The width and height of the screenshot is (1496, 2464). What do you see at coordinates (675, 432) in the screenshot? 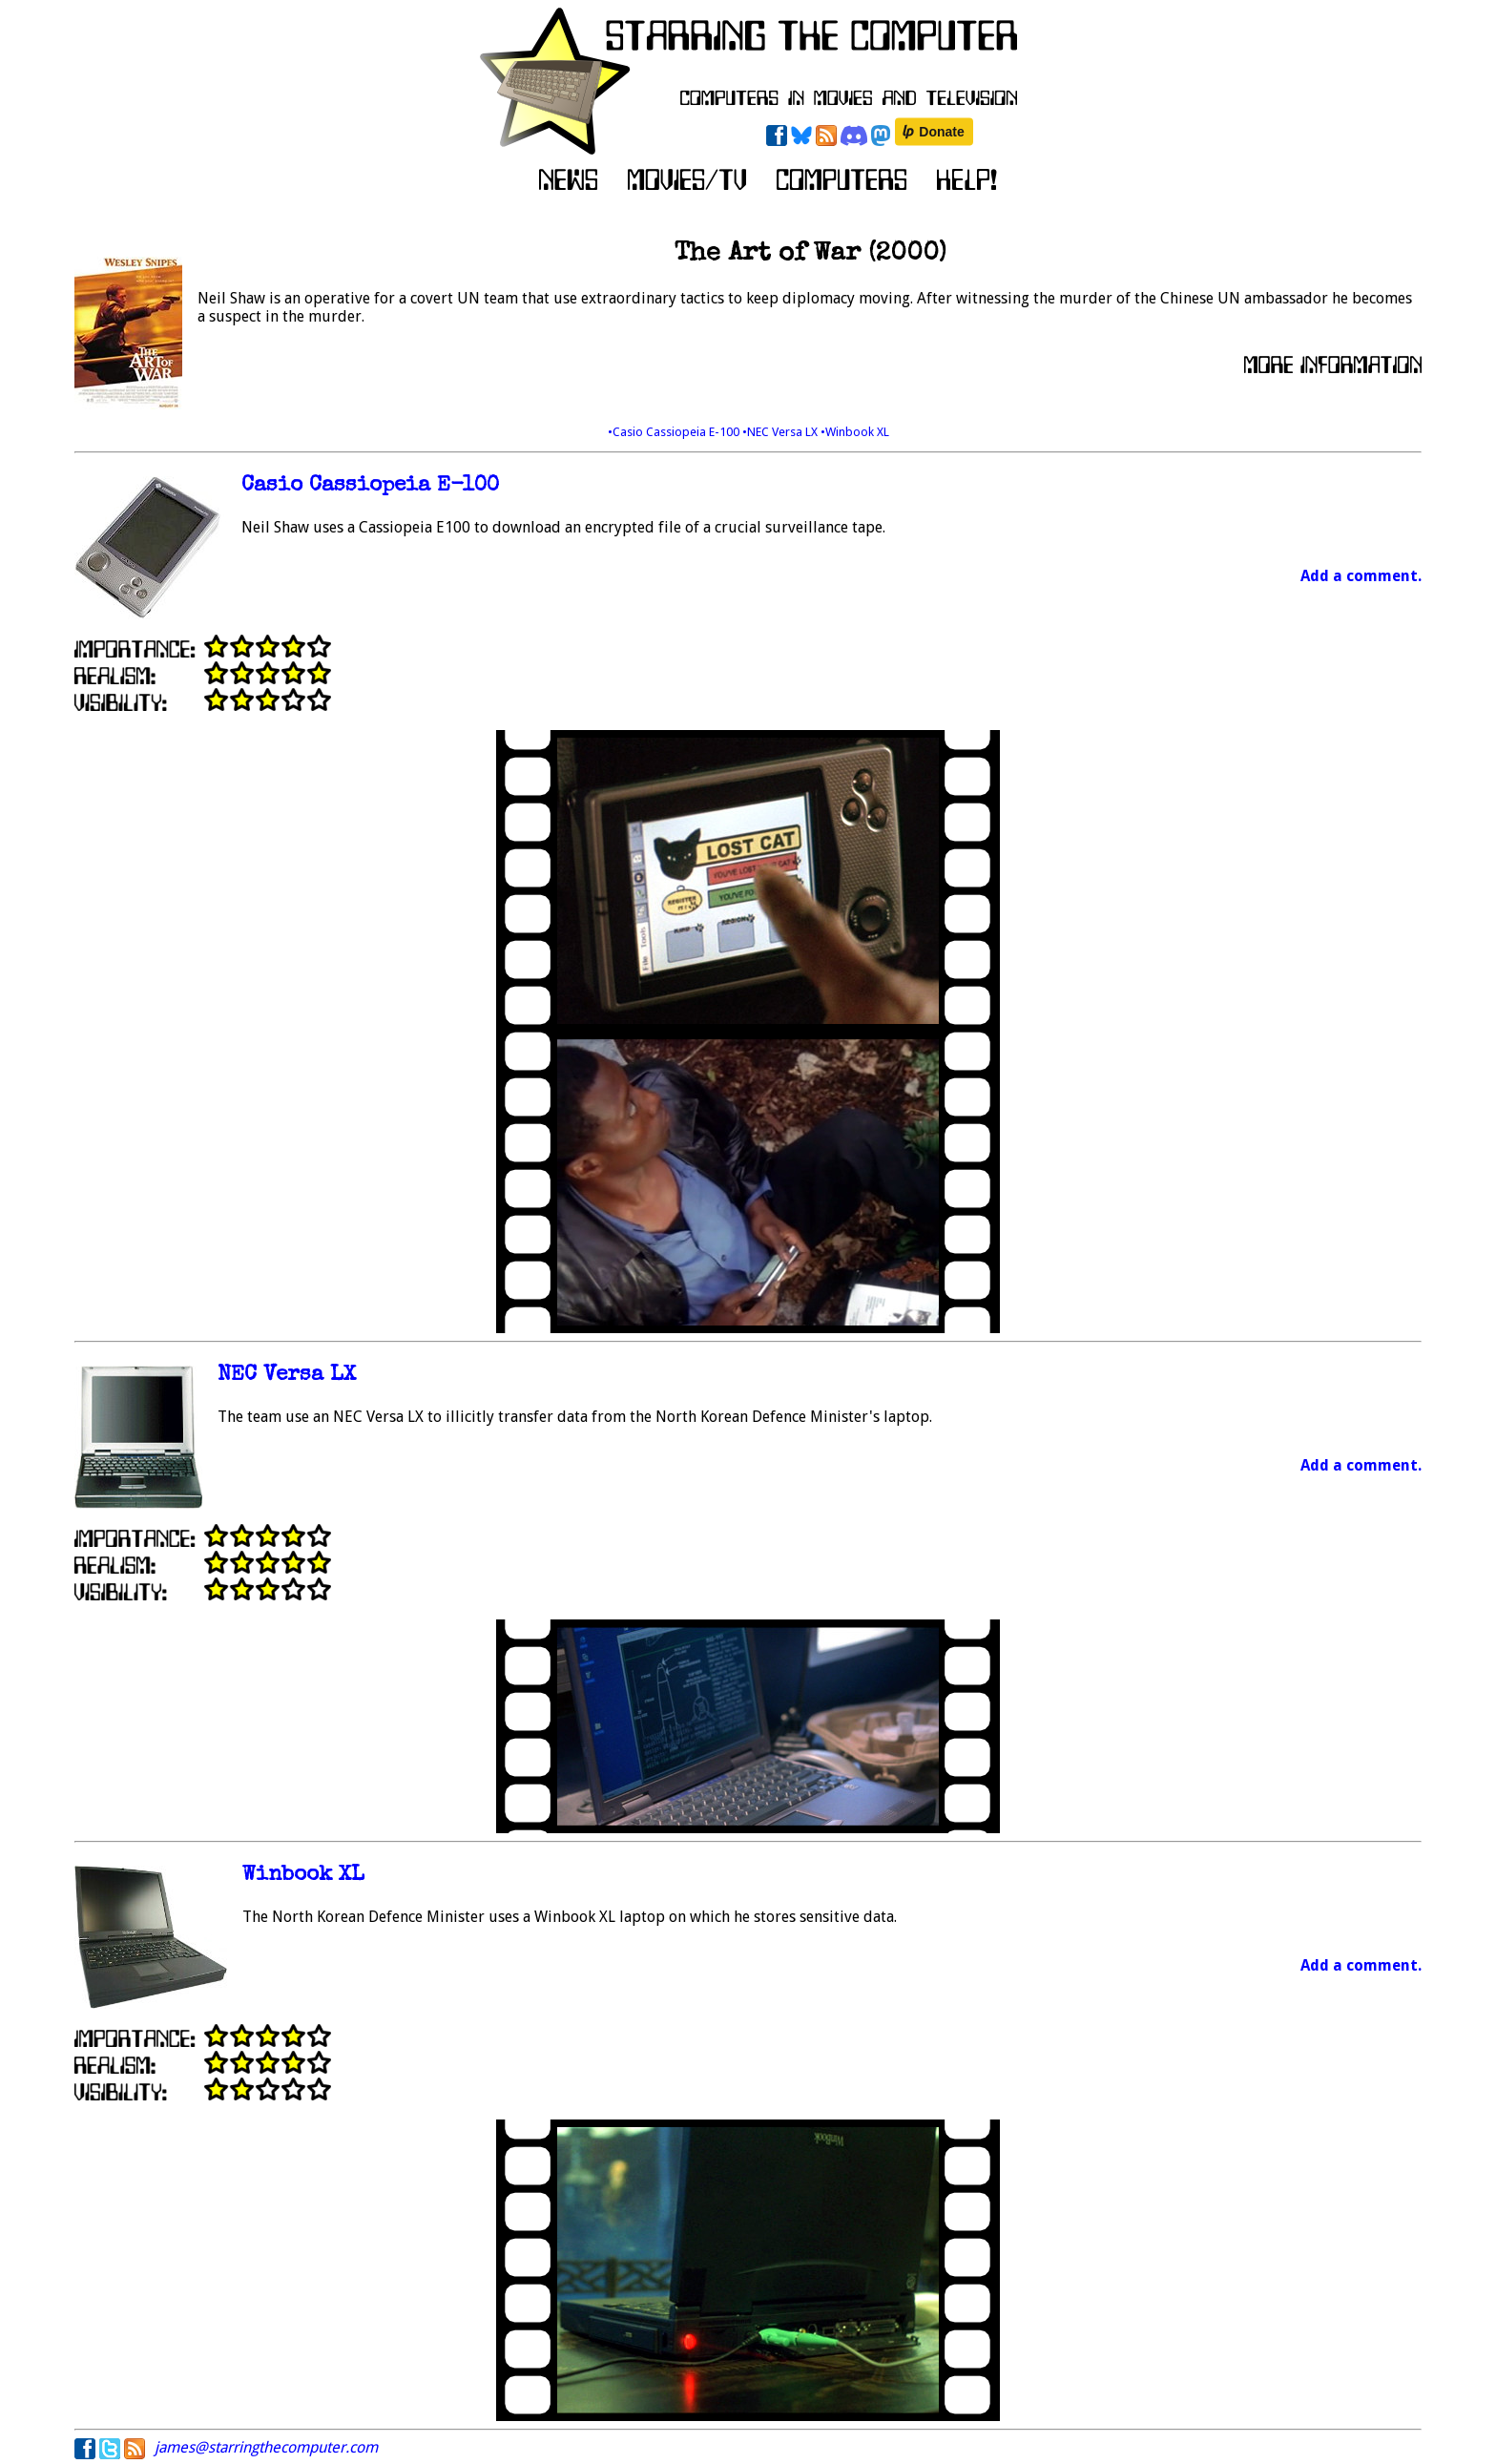
I see `•Casio Cassiopeia E-100` at bounding box center [675, 432].